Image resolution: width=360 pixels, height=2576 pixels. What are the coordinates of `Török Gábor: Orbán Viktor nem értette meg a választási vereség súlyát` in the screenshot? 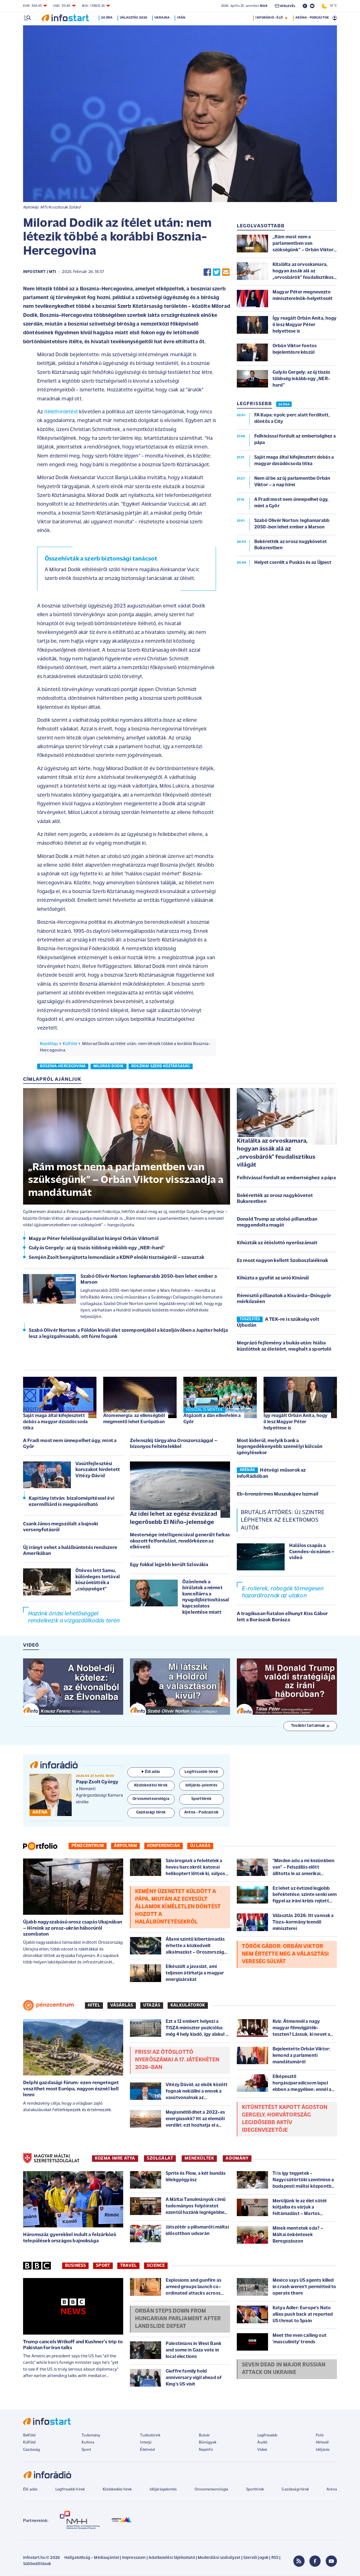 It's located at (285, 1954).